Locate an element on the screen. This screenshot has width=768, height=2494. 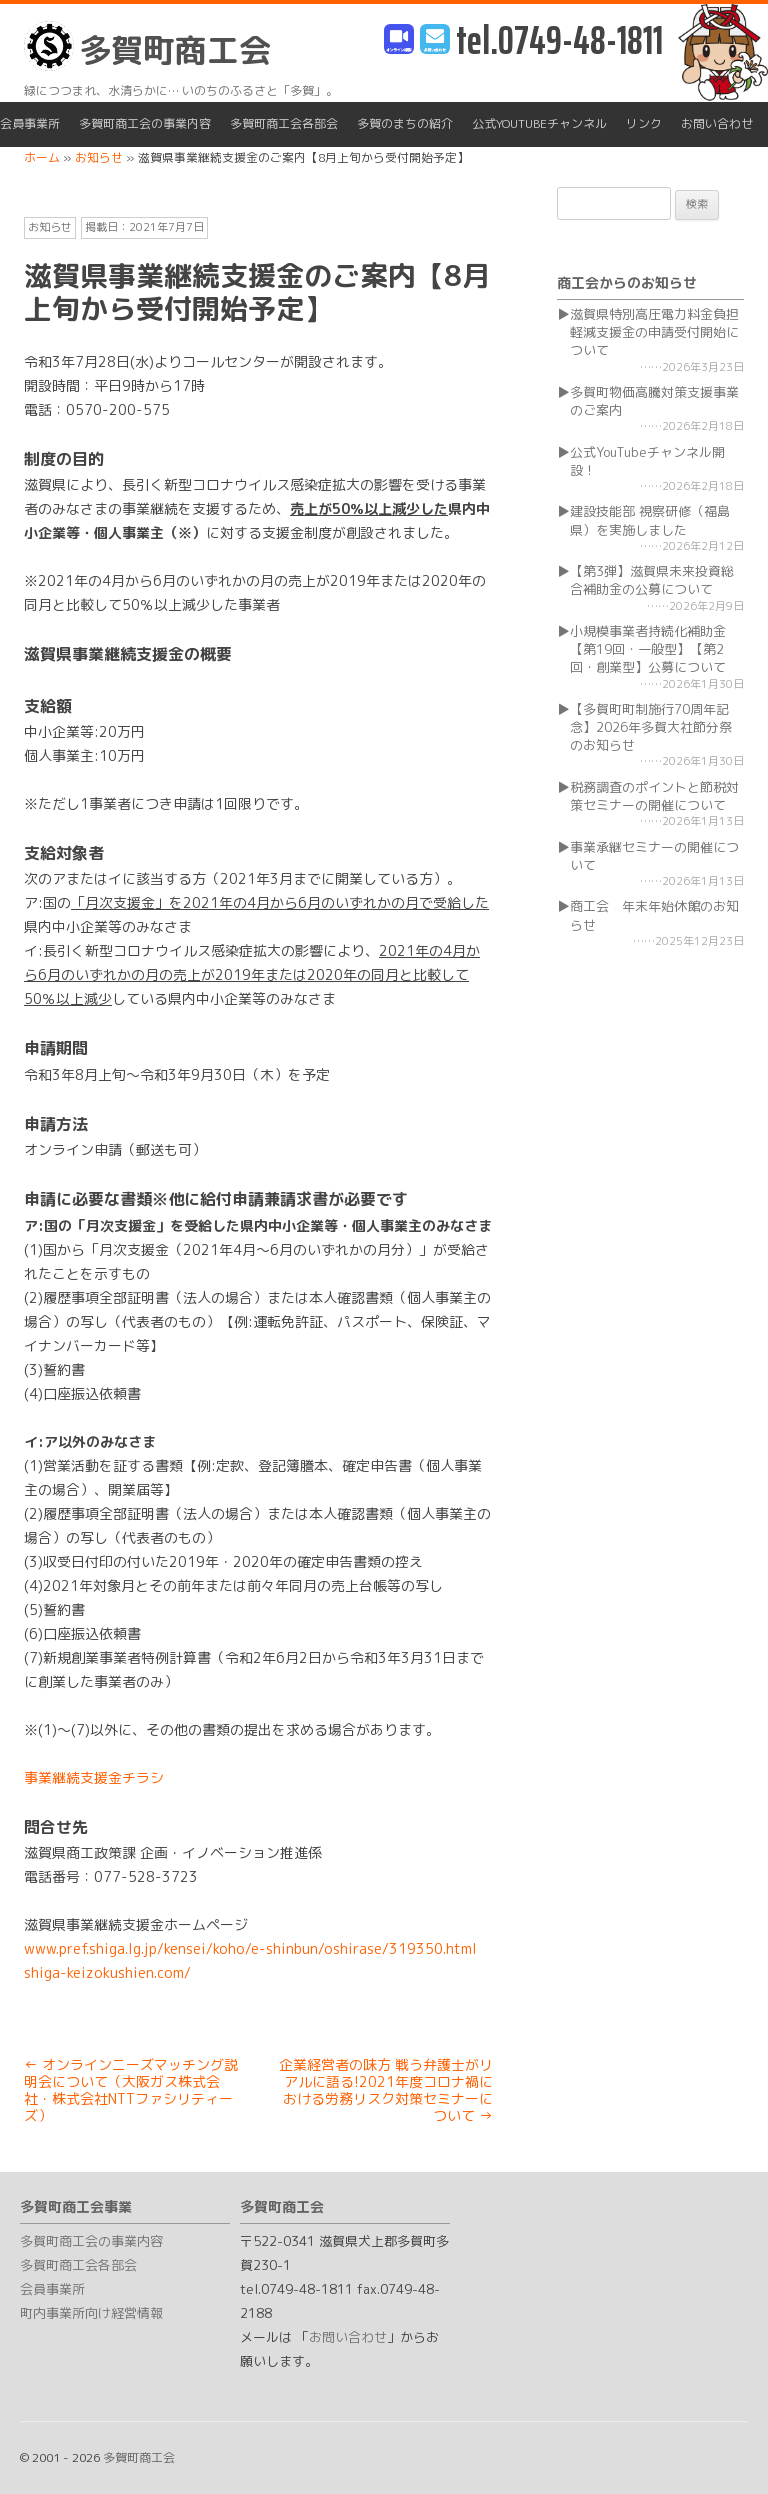
公式YouTubeチャンネル is located at coordinates (539, 123).